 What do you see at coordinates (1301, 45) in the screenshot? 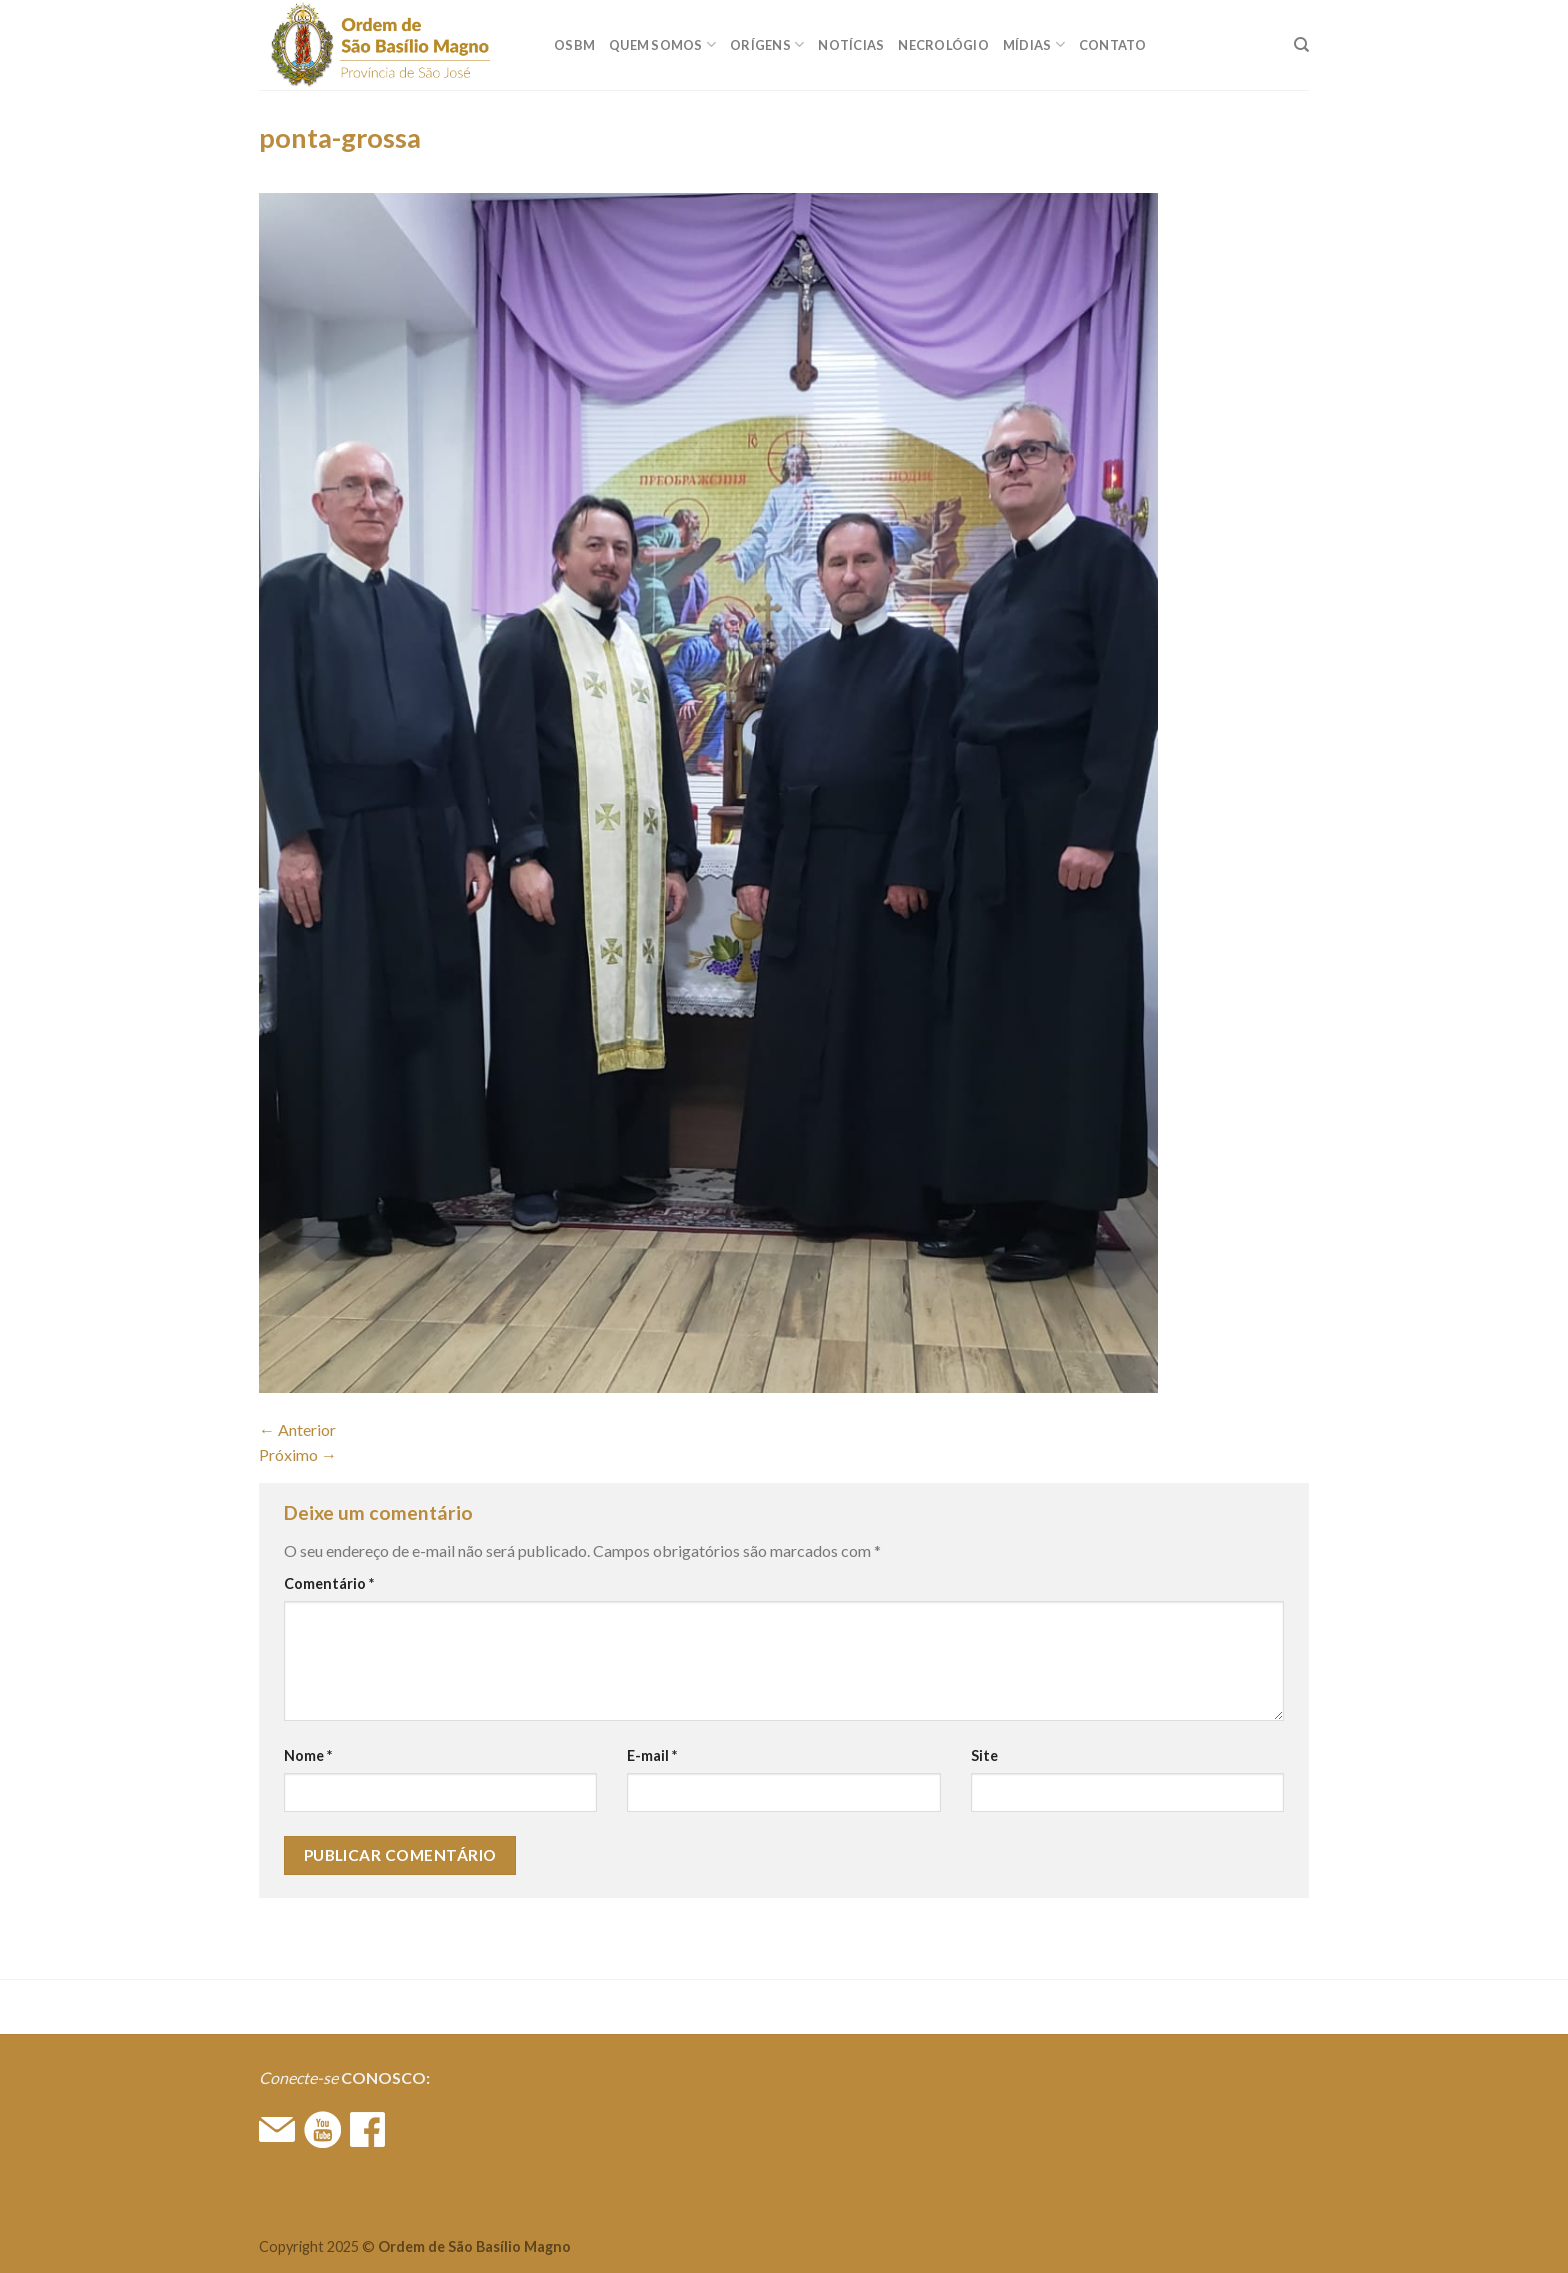
I see `[Search]` at bounding box center [1301, 45].